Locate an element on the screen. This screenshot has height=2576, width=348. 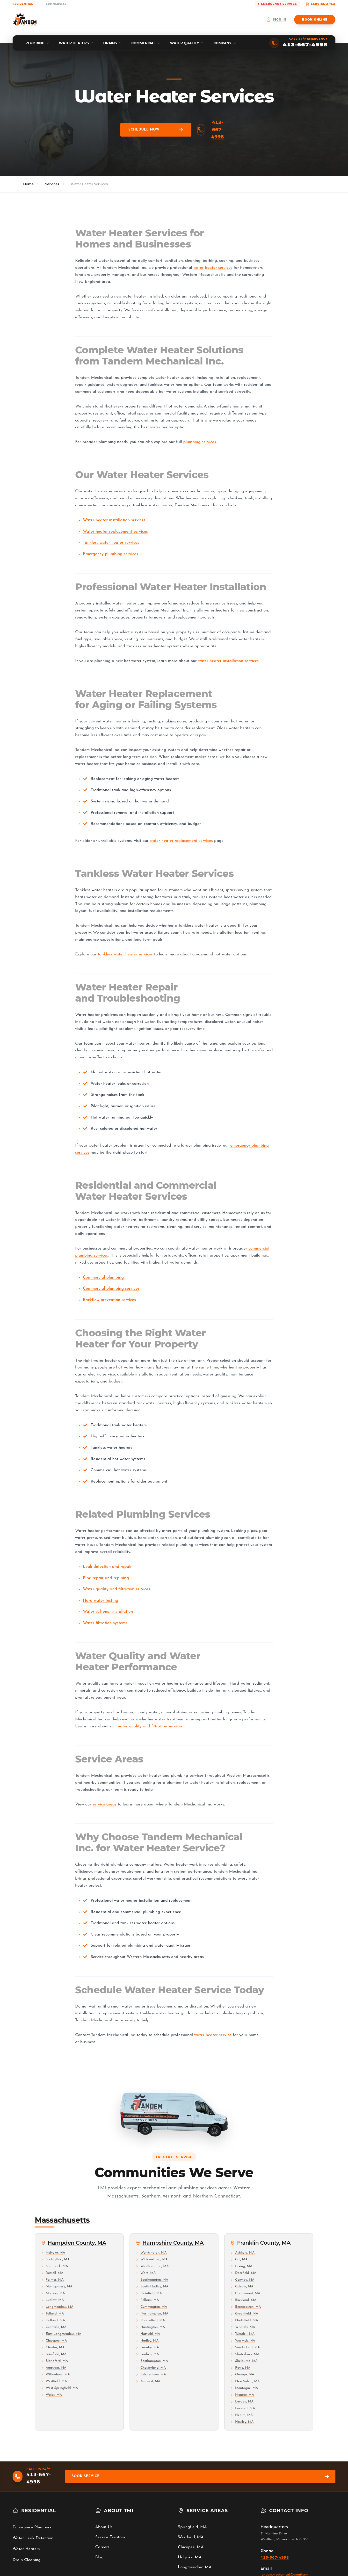
Northampton, MA is located at coordinates (152, 2313).